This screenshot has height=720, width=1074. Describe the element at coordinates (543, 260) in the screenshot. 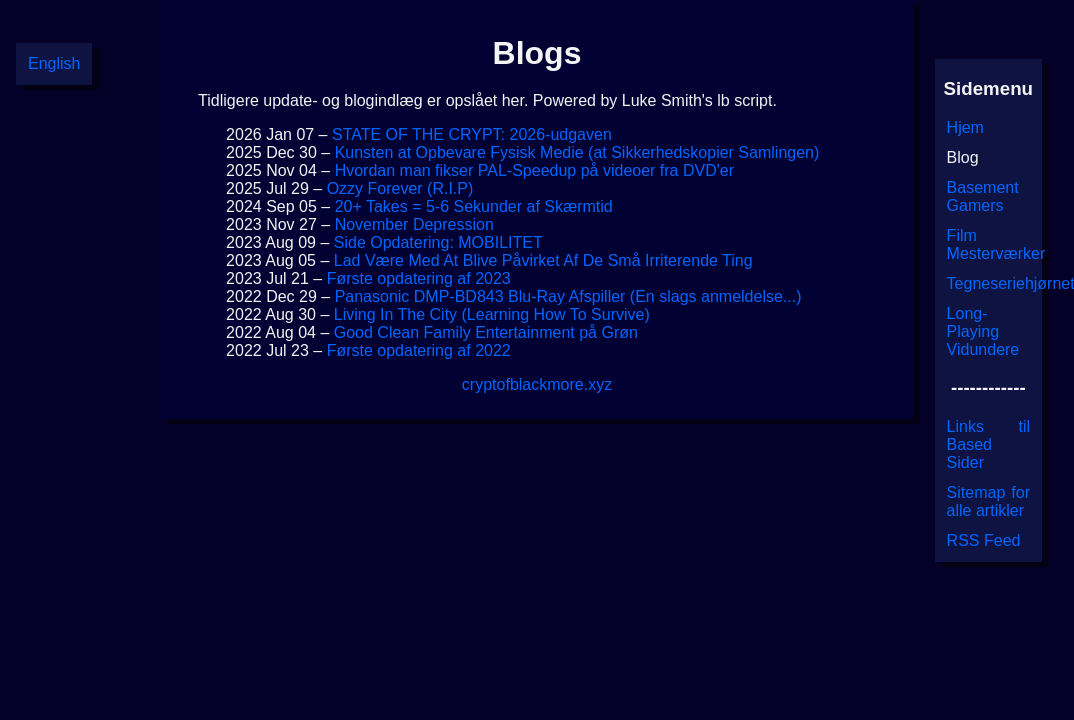

I see `Lad Være Med At Blive Påvirket Af De Små Irriterende Ting` at that location.